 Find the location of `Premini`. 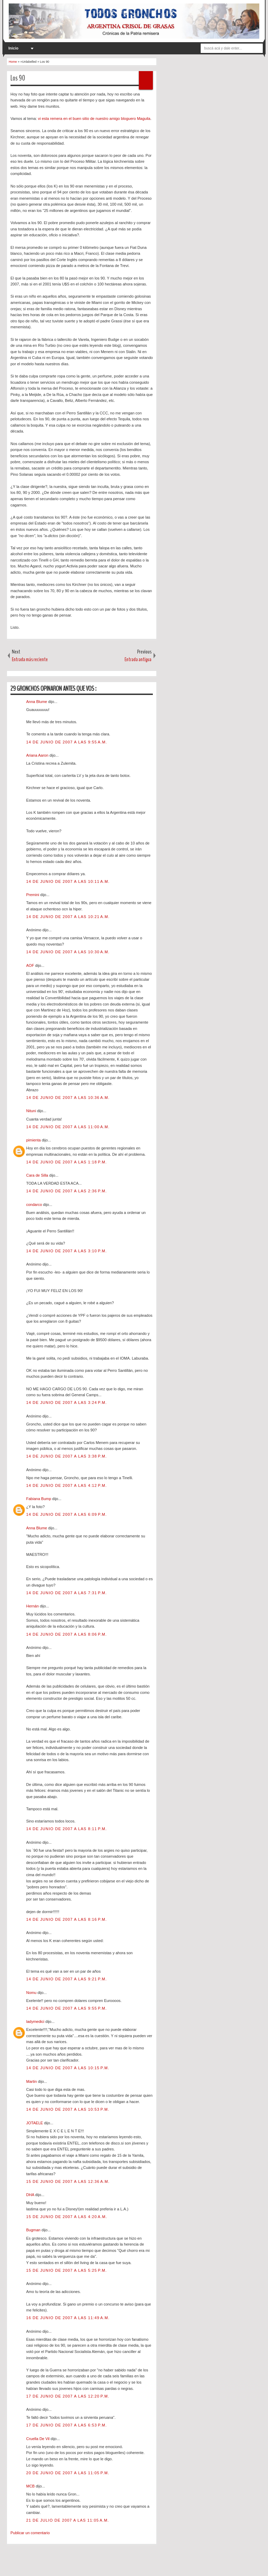

Premini is located at coordinates (33, 895).